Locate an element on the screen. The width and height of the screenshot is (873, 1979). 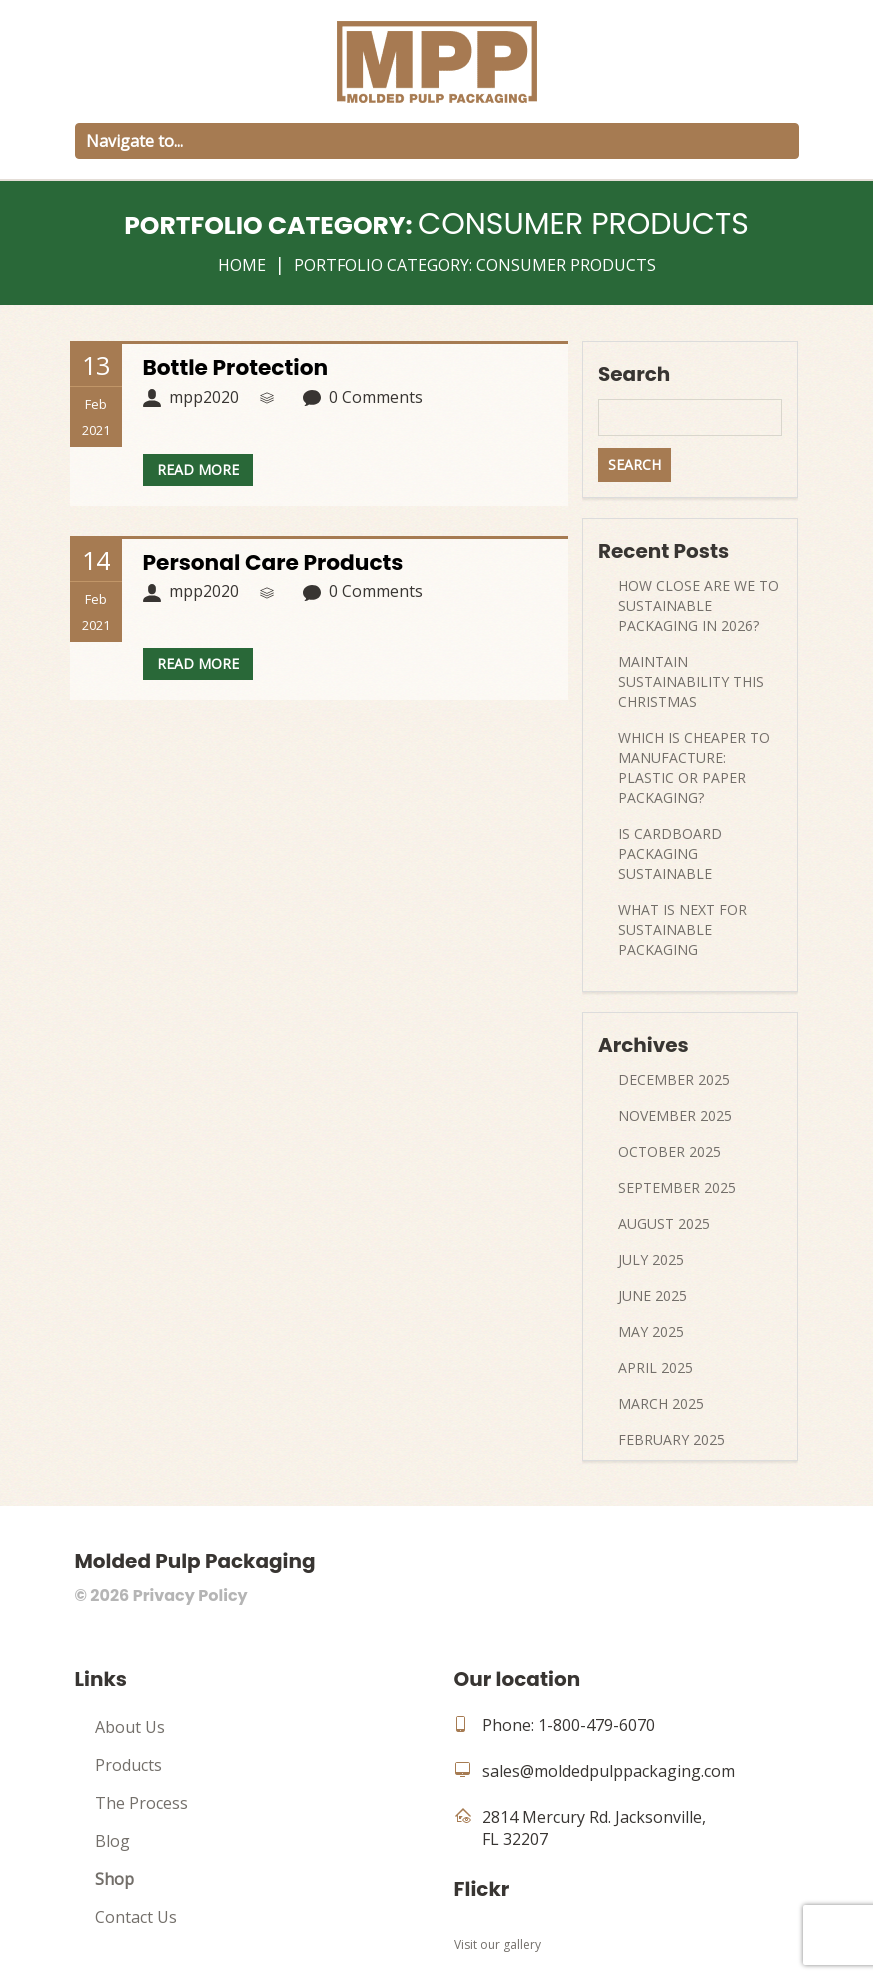
1-800-479-6070 is located at coordinates (596, 1725).